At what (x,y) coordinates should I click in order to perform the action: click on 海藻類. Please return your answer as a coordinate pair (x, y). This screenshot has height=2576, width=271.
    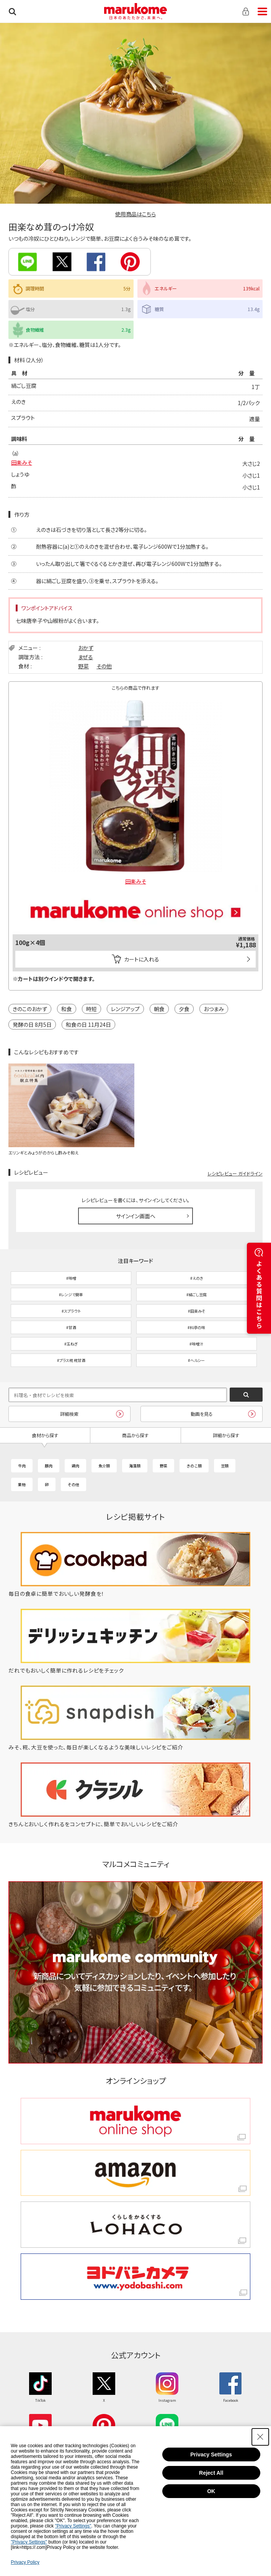
    Looking at the image, I should click on (134, 1466).